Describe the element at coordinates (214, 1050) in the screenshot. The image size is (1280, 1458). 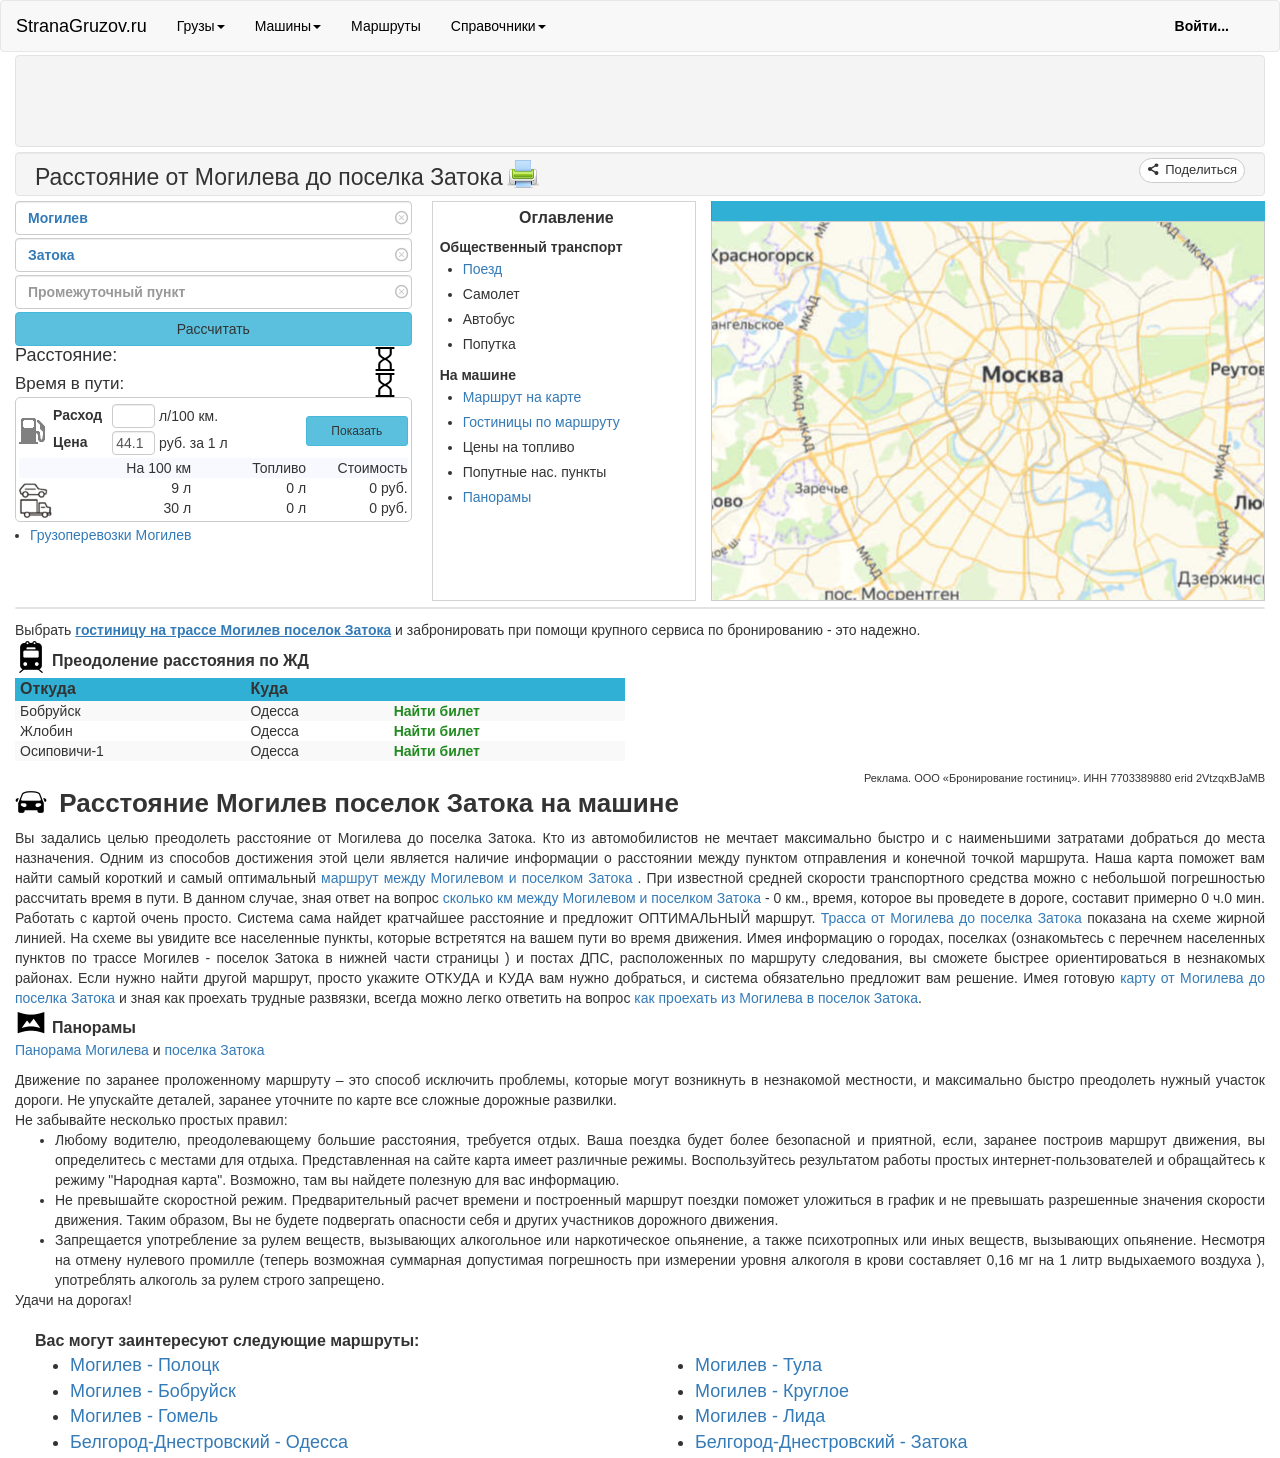
I see `поселка Затока` at that location.